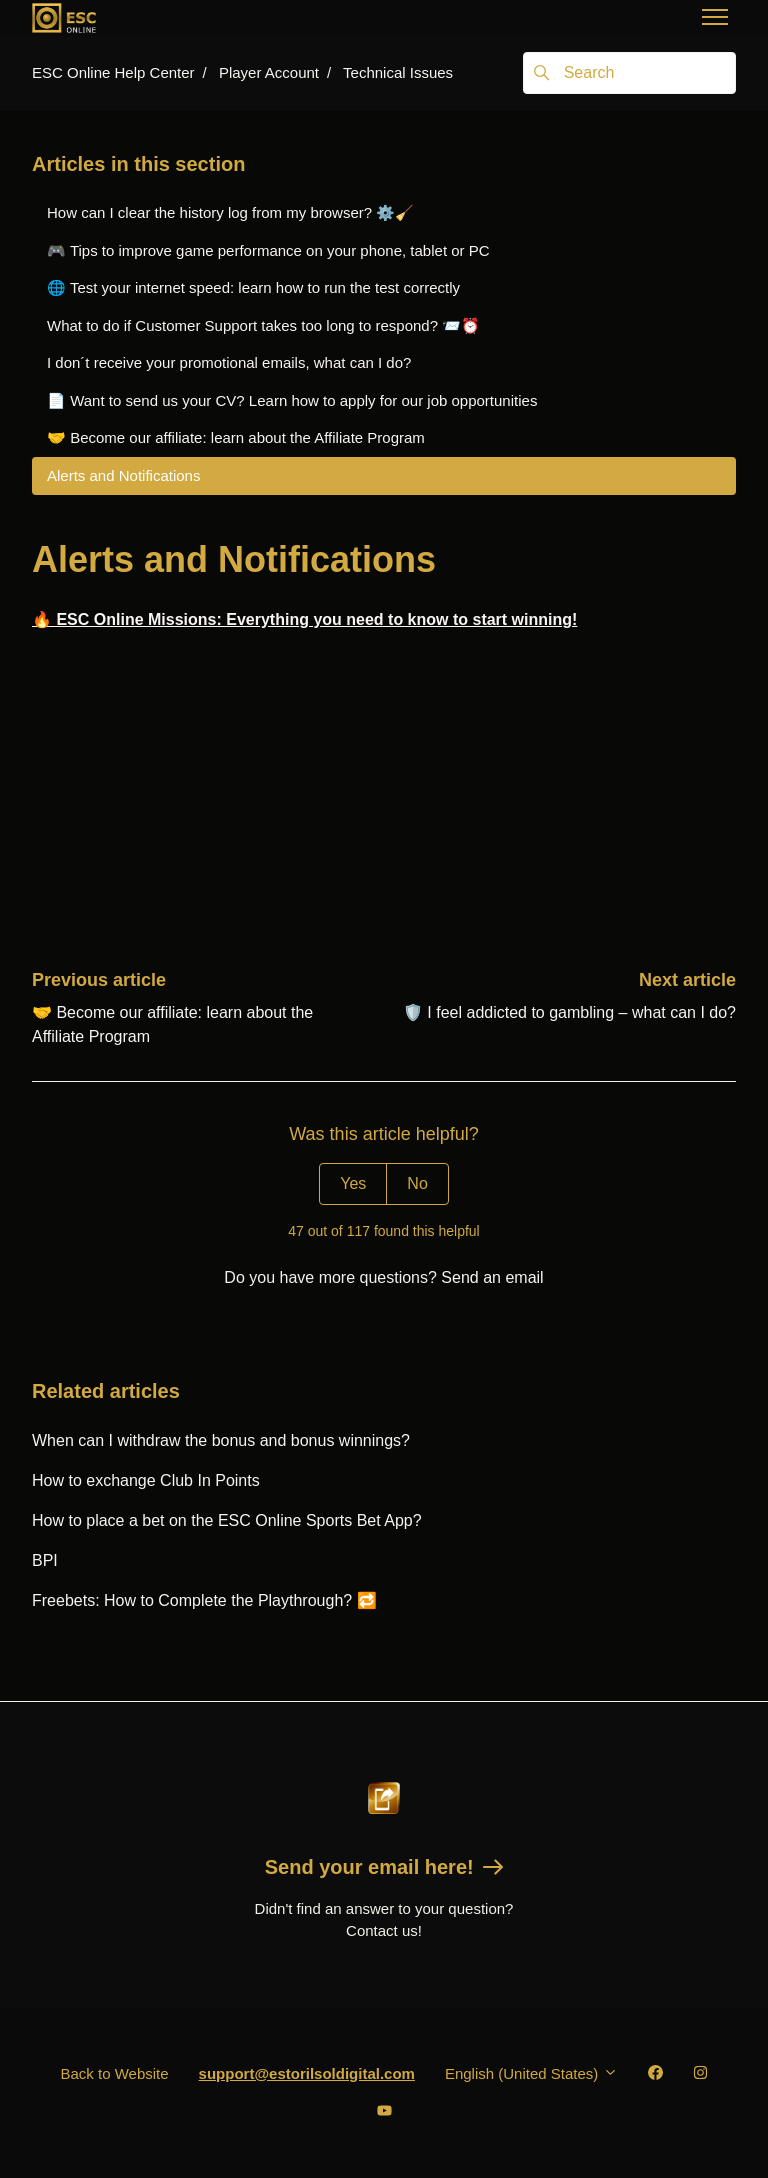 Image resolution: width=768 pixels, height=2178 pixels. I want to click on support@estorilsoldigital.com, so click(307, 2073).